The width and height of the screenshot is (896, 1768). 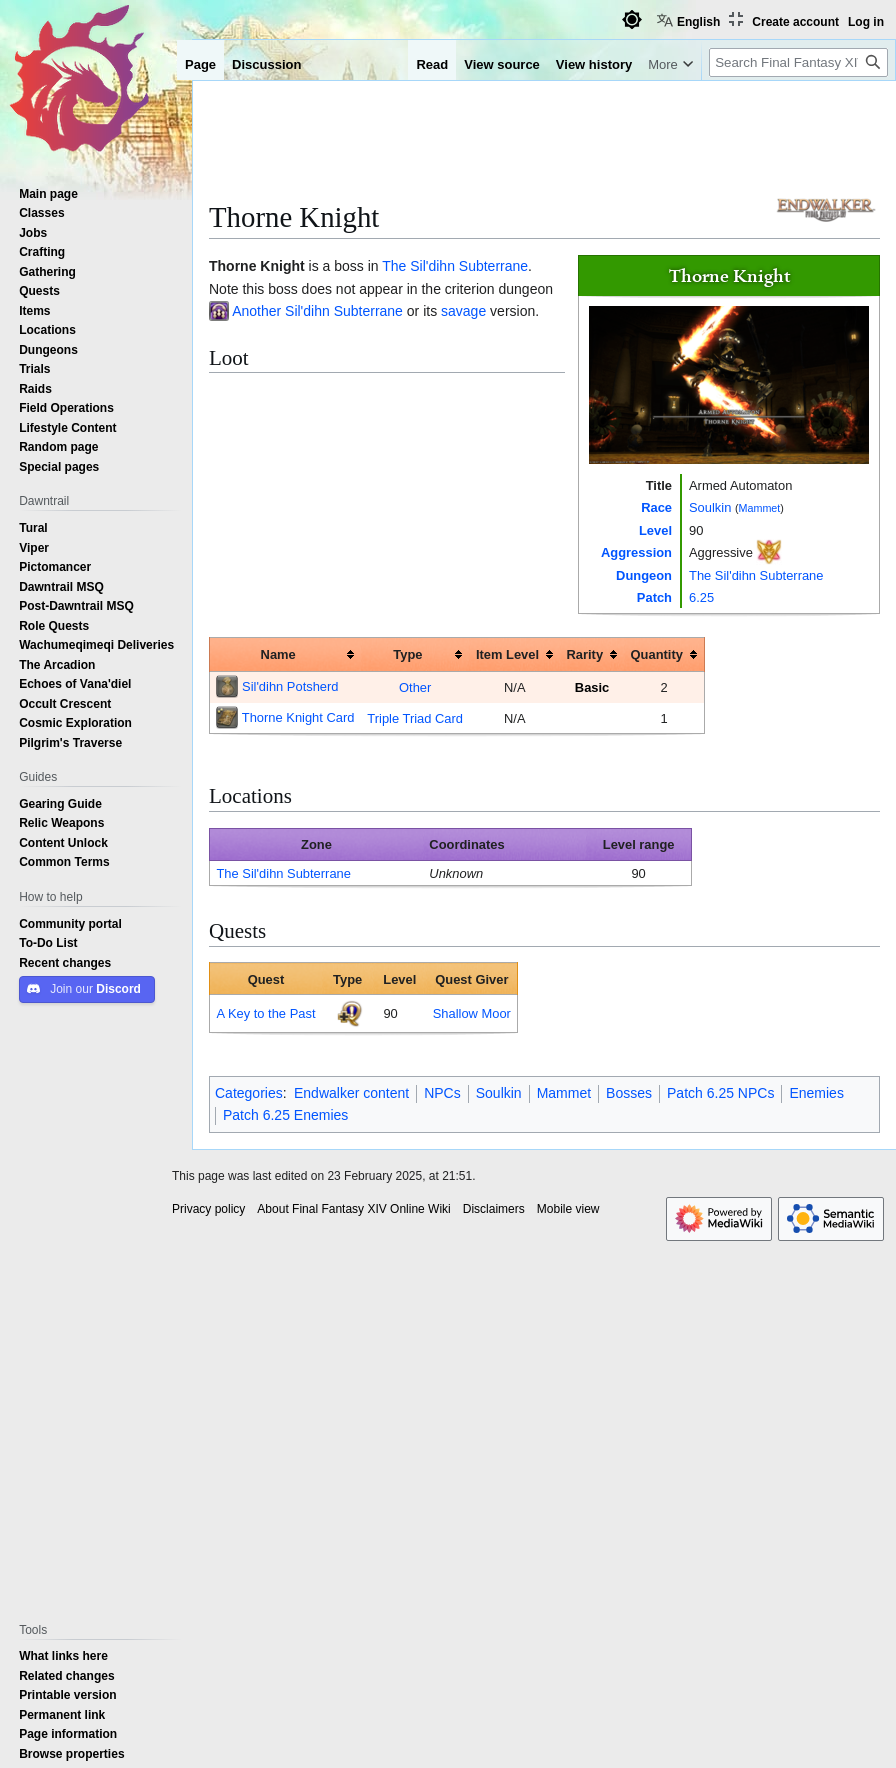 I want to click on Patch 6.25 NPCs, so click(x=720, y=1093).